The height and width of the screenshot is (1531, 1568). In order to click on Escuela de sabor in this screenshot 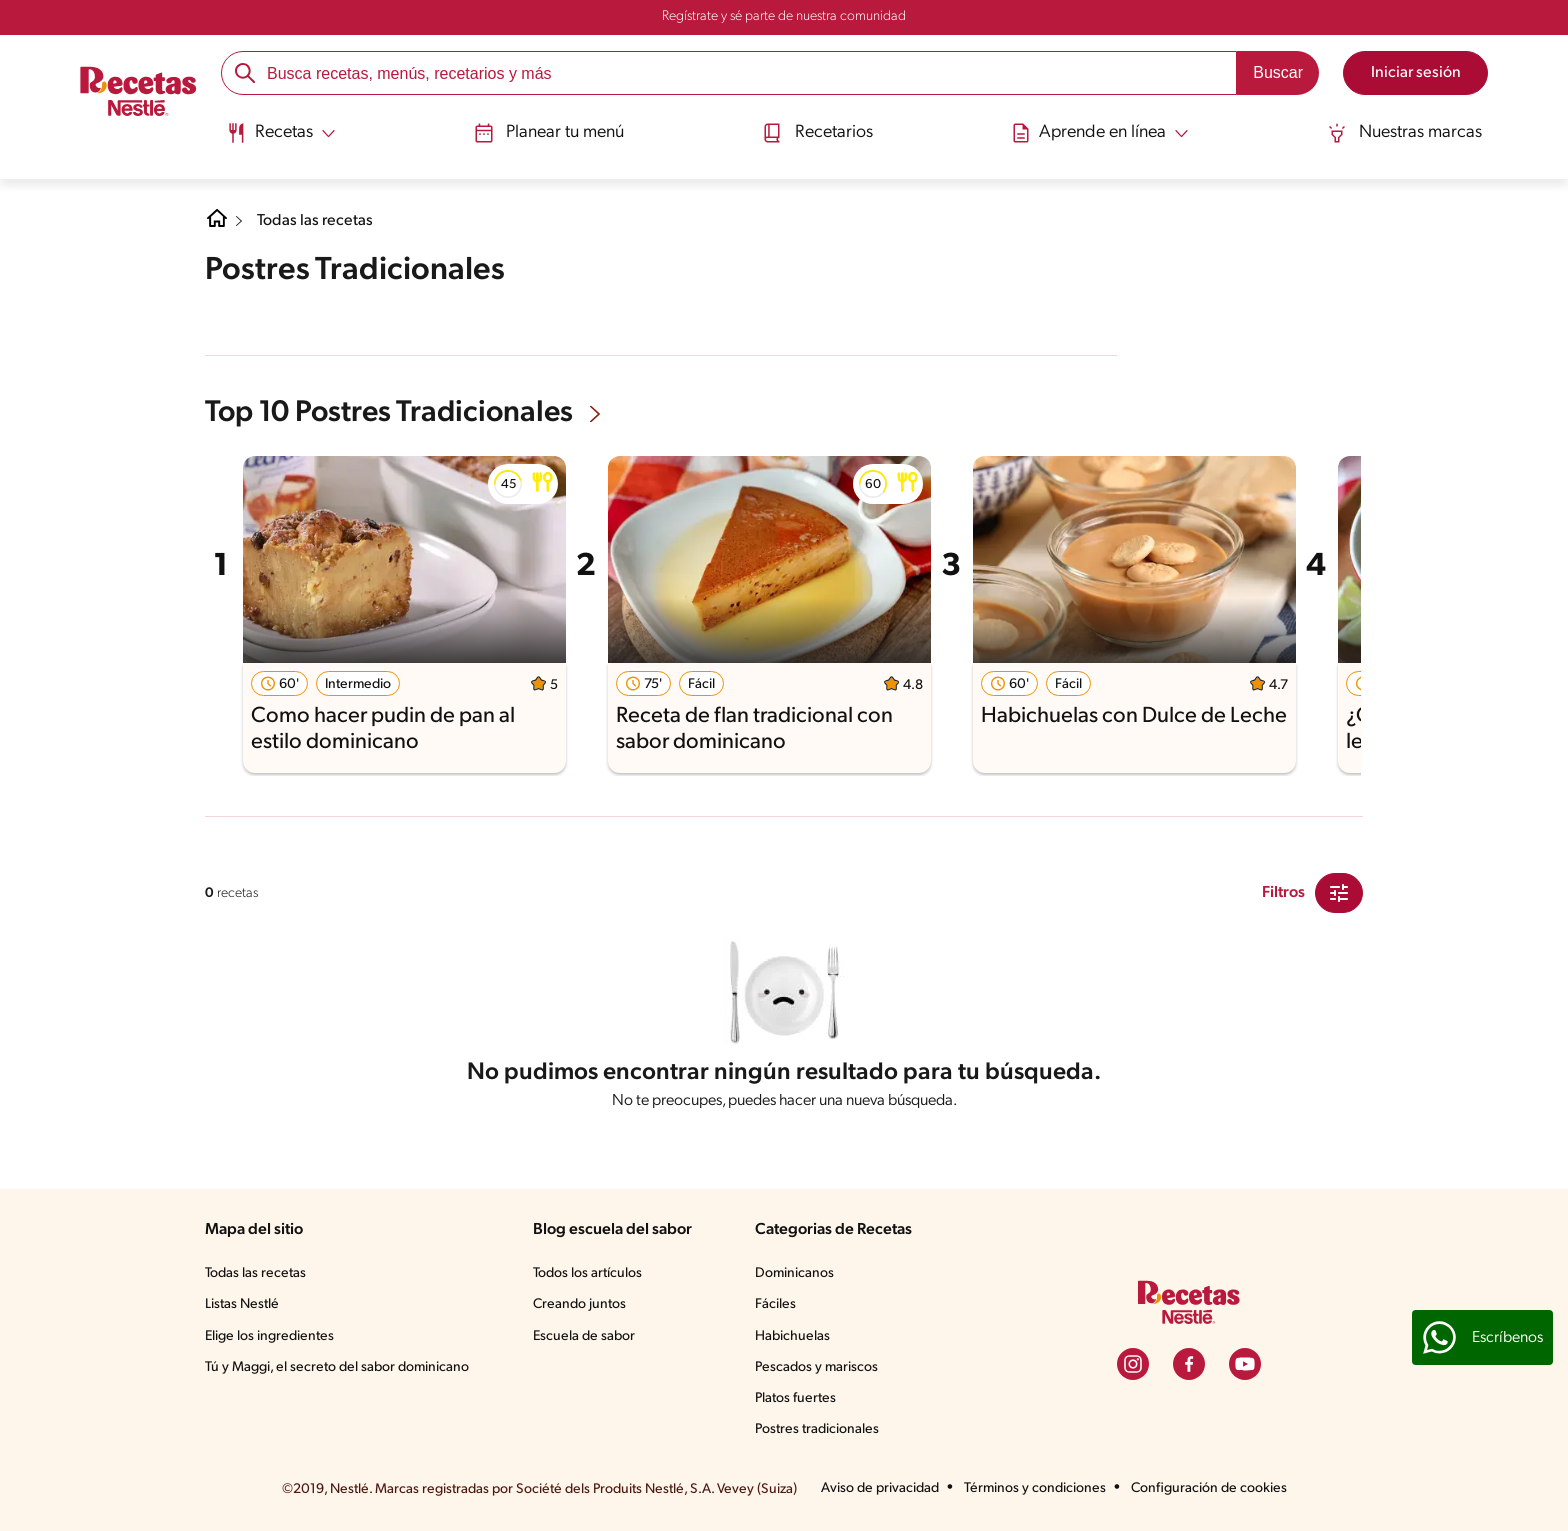, I will do `click(584, 1336)`.